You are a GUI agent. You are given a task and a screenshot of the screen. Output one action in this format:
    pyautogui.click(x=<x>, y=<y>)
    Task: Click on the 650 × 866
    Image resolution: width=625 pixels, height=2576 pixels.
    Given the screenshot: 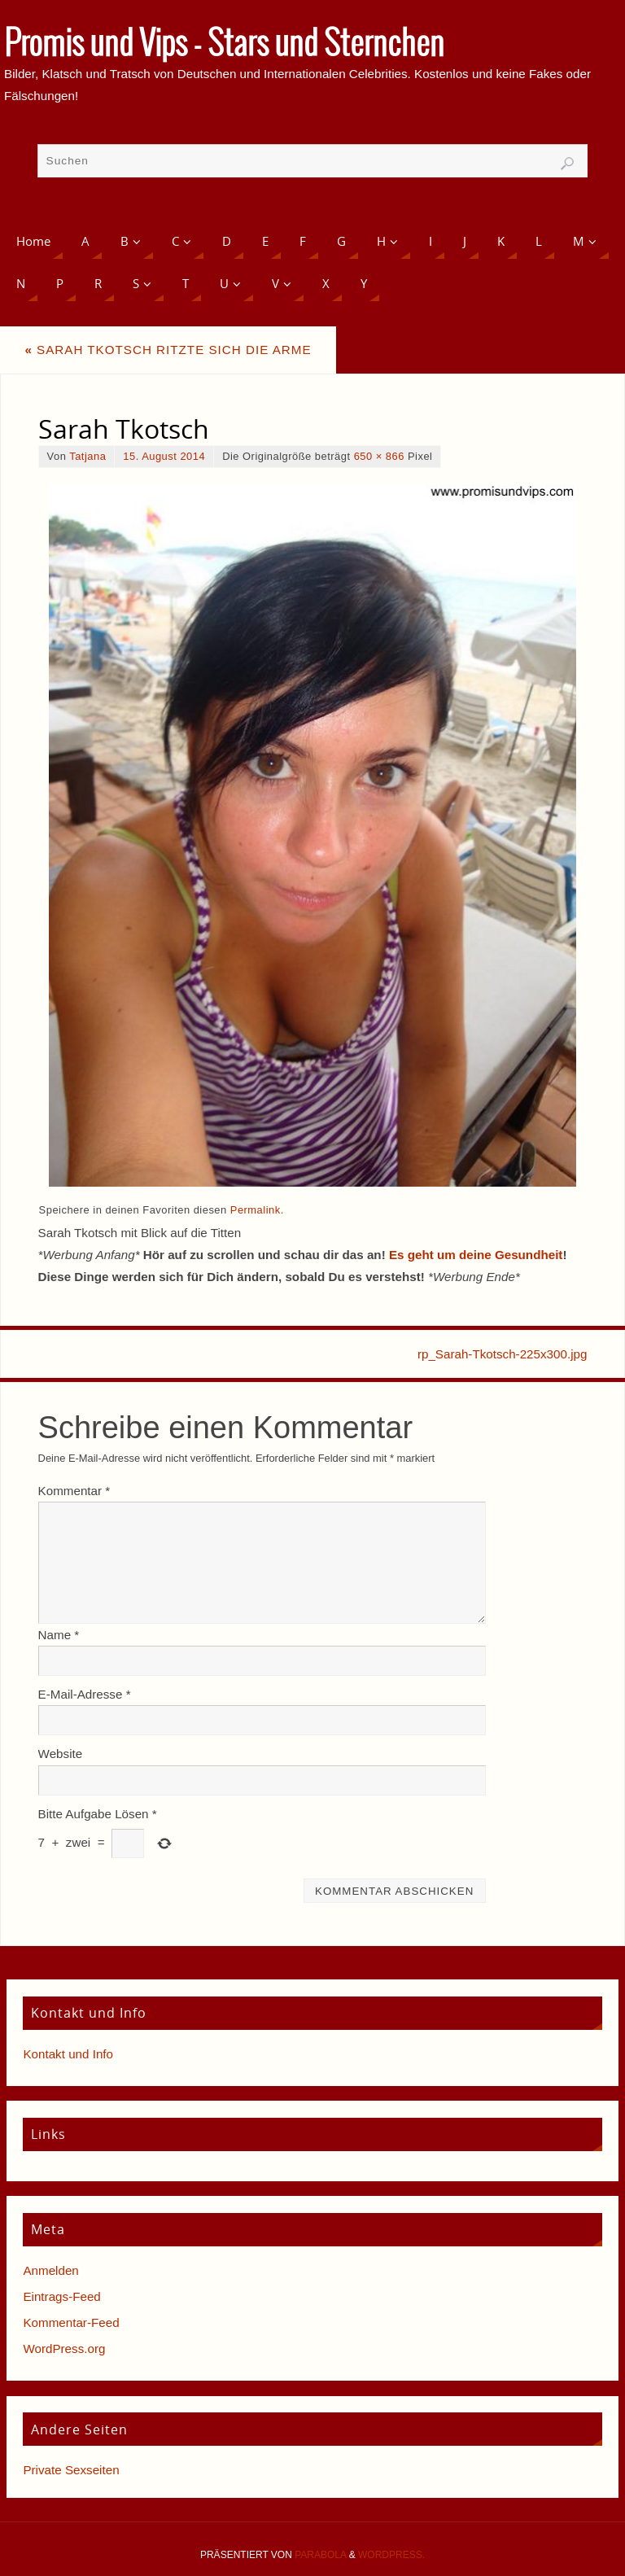 What is the action you would take?
    pyautogui.click(x=379, y=456)
    